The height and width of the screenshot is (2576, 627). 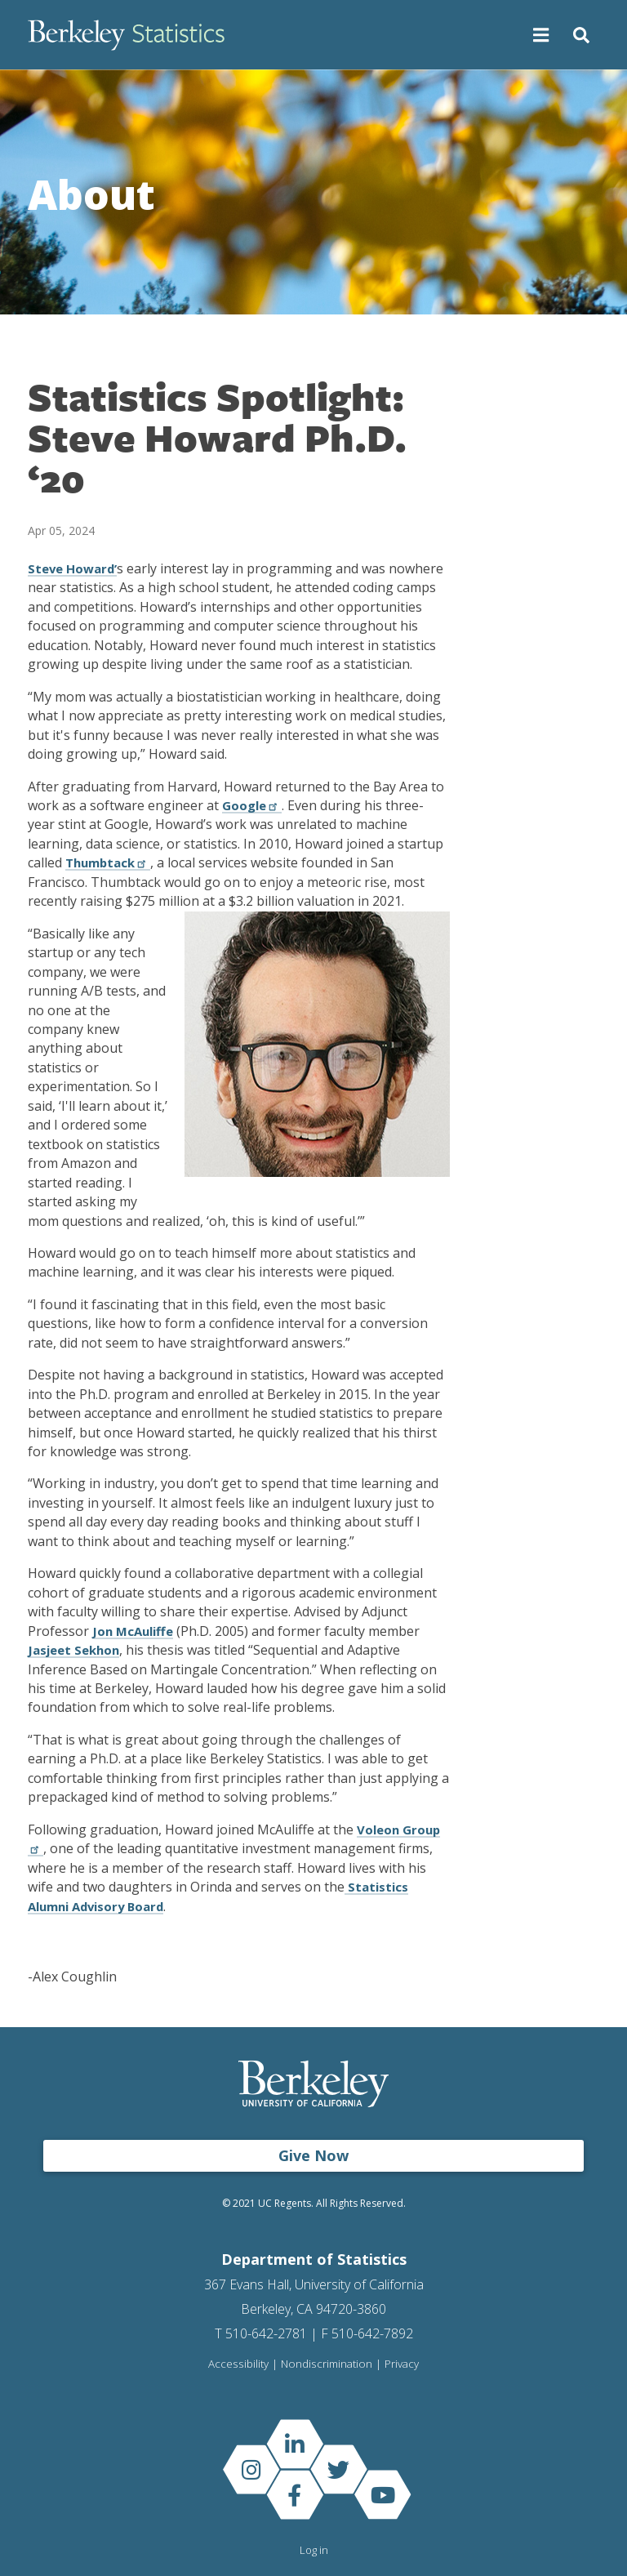 What do you see at coordinates (314, 2550) in the screenshot?
I see `Log in` at bounding box center [314, 2550].